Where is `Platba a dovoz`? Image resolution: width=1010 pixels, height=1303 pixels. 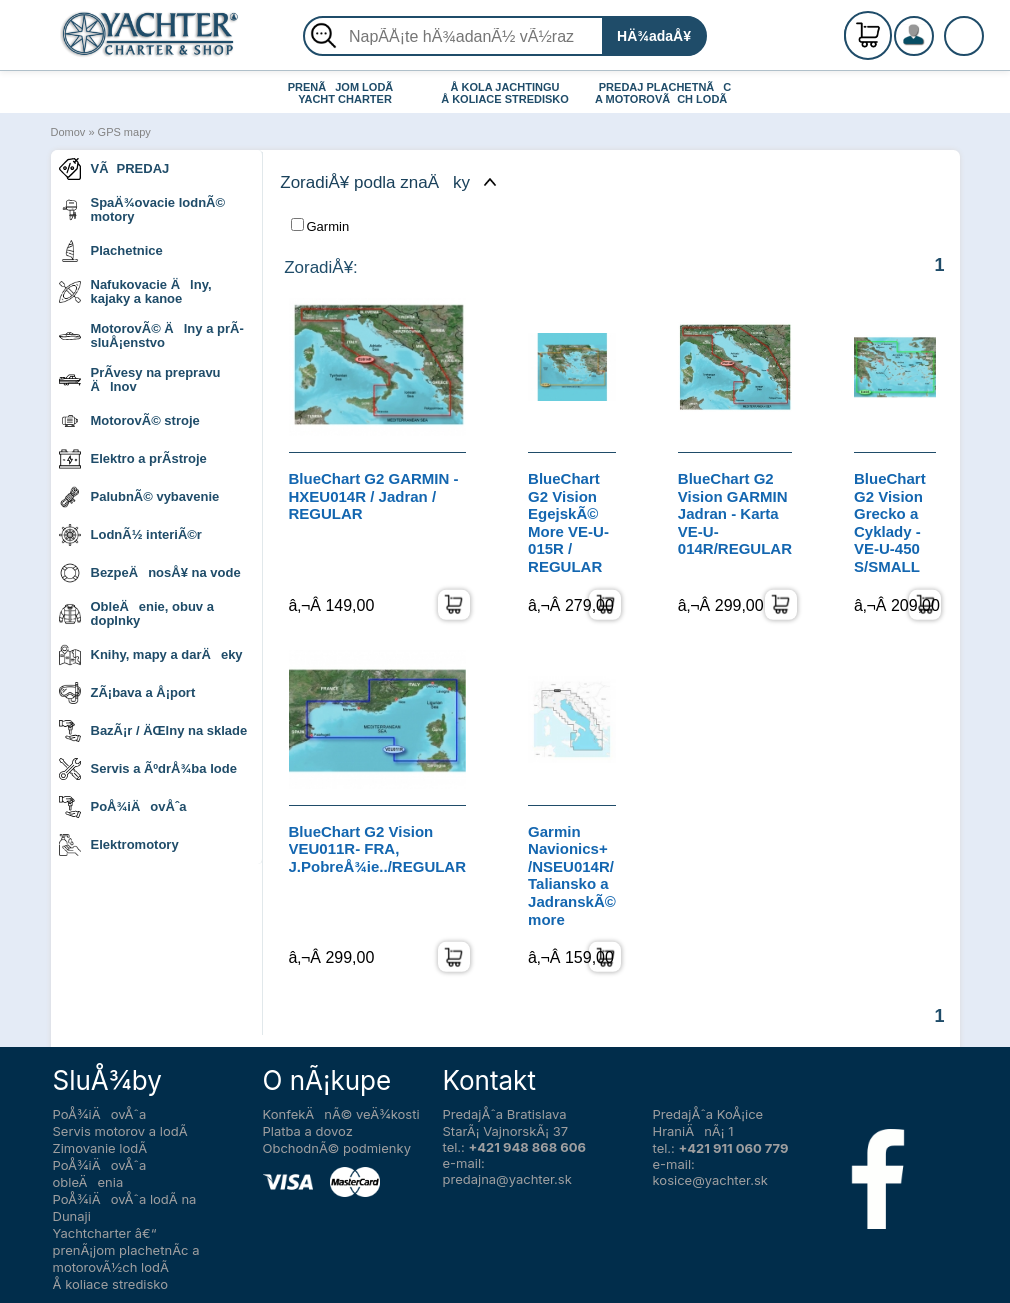 Platba a dovoz is located at coordinates (308, 1131).